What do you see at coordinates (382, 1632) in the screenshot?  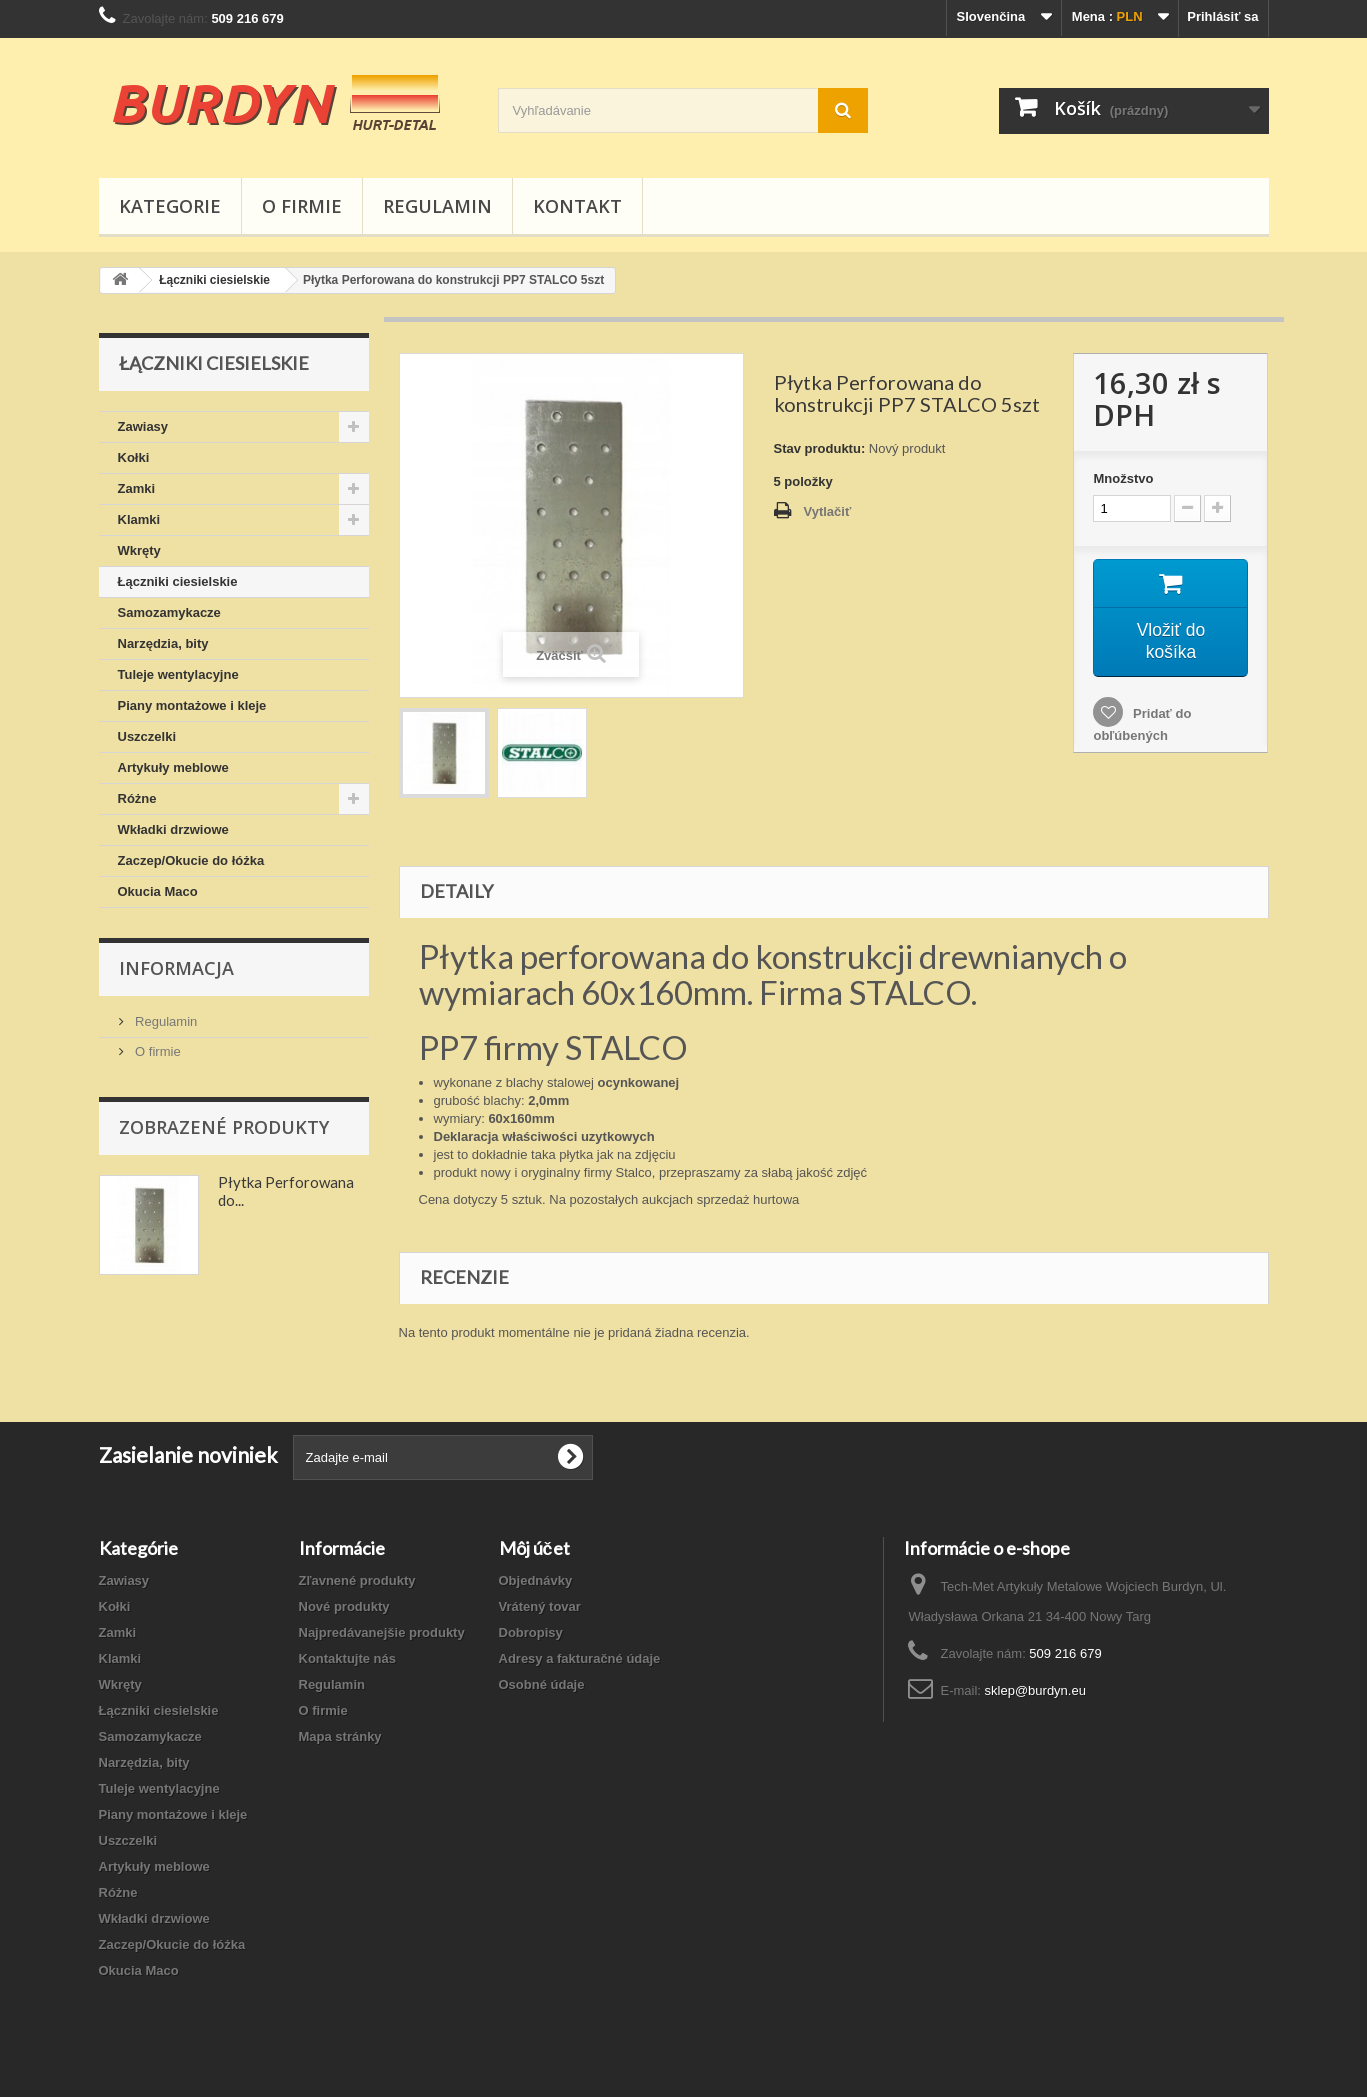 I see `Najpredávanejšie produkty` at bounding box center [382, 1632].